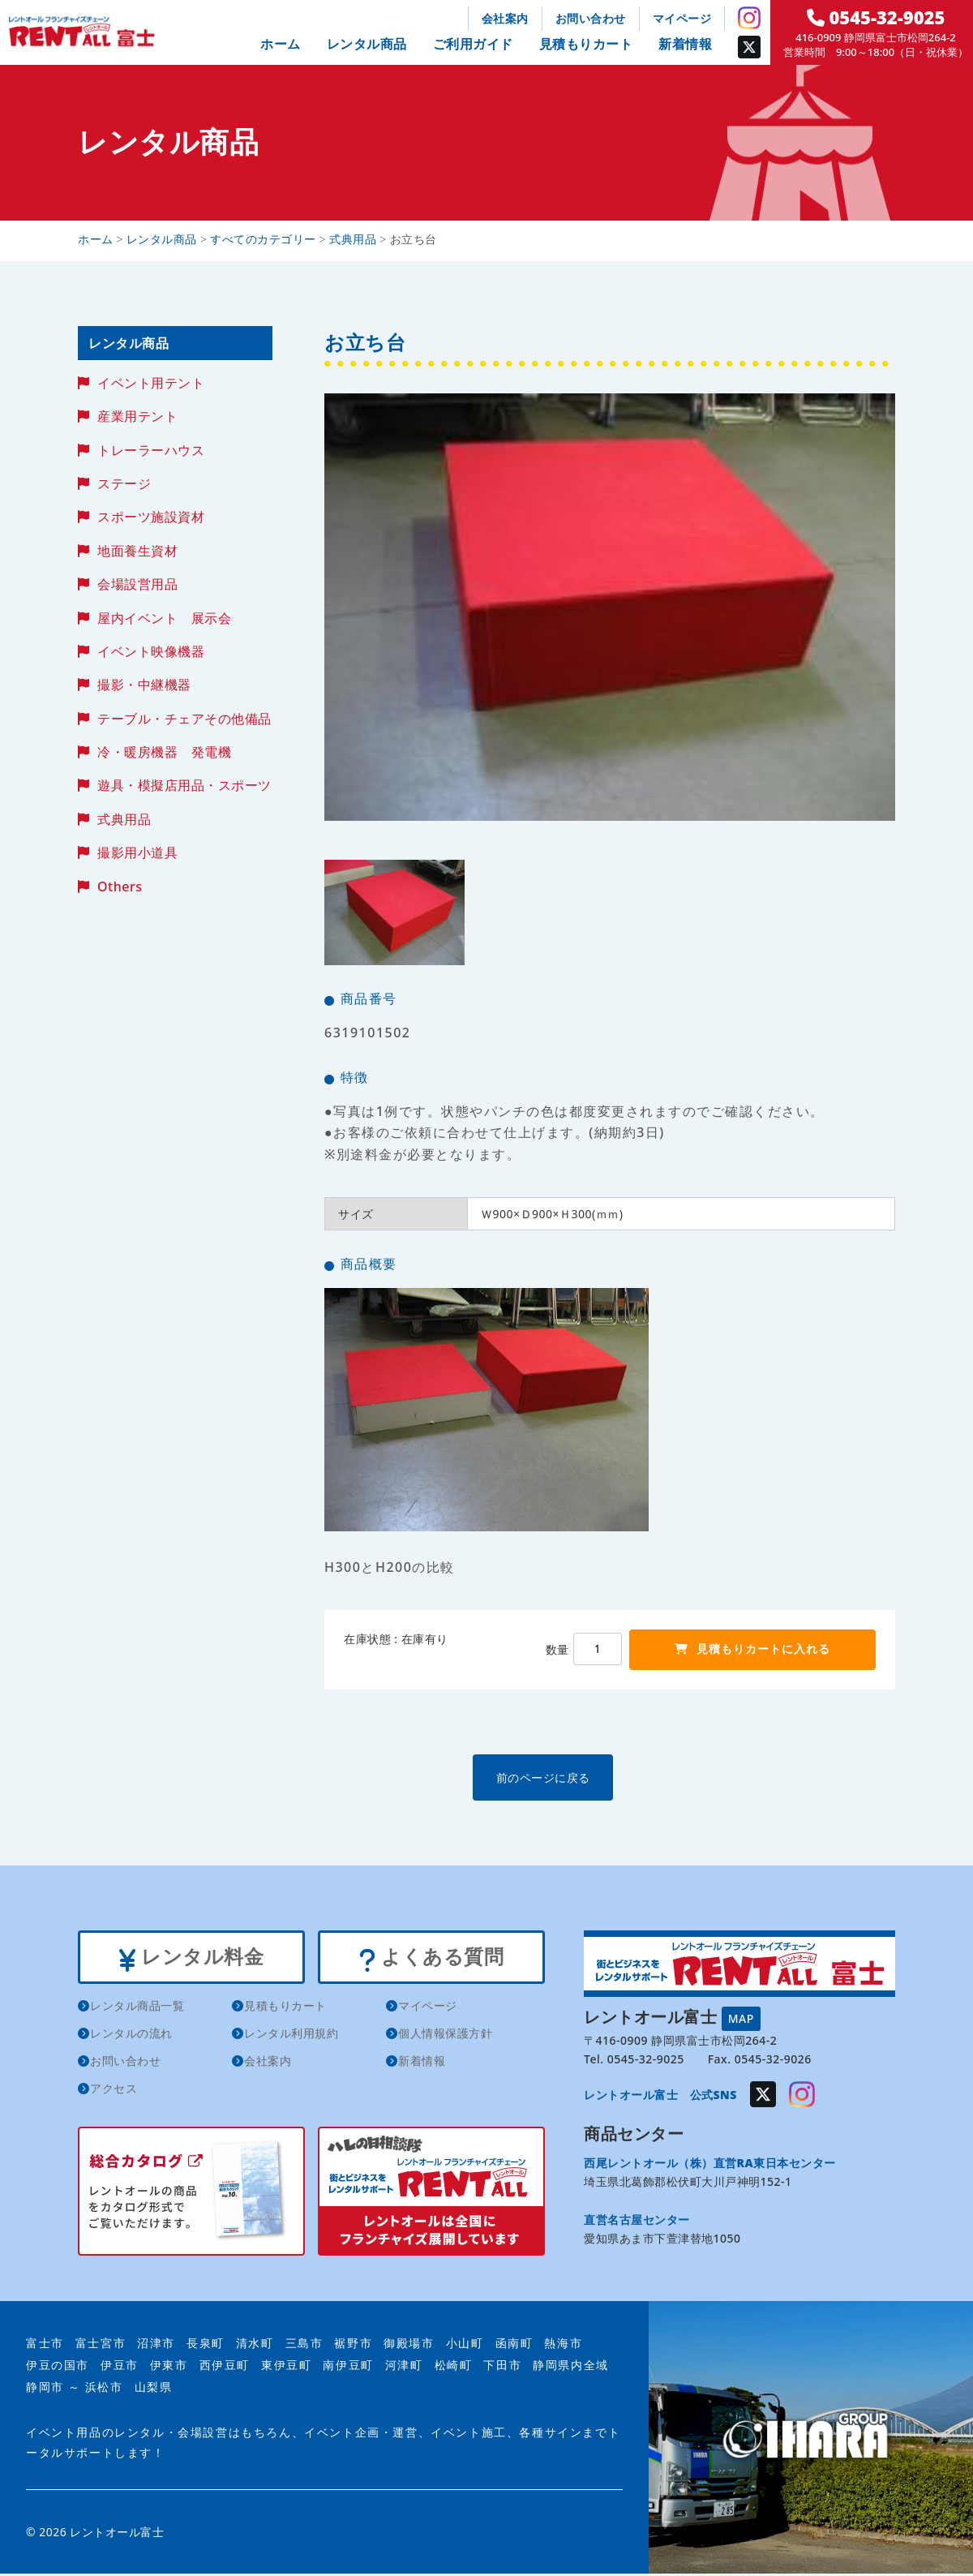 The image size is (973, 2576). What do you see at coordinates (184, 719) in the screenshot?
I see `テーブル・チェアその他備品` at bounding box center [184, 719].